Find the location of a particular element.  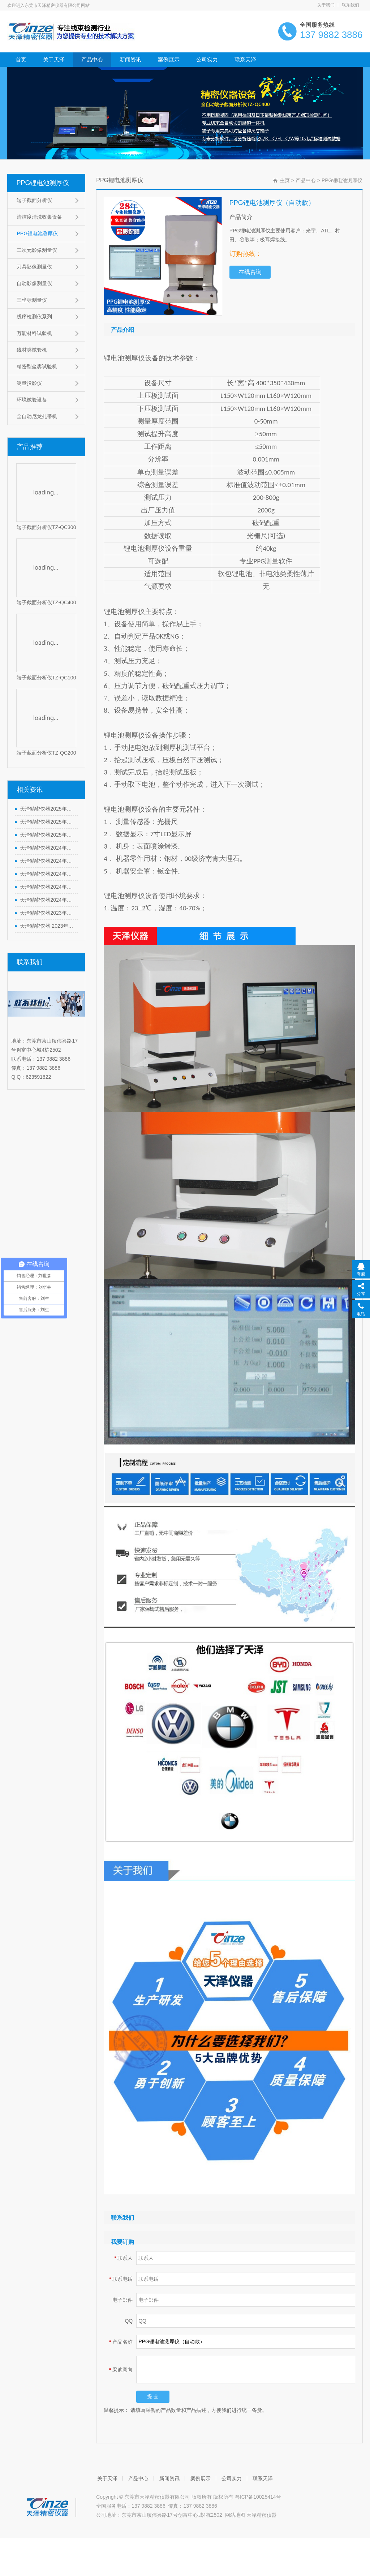

二次元影像测量仪 is located at coordinates (37, 250).